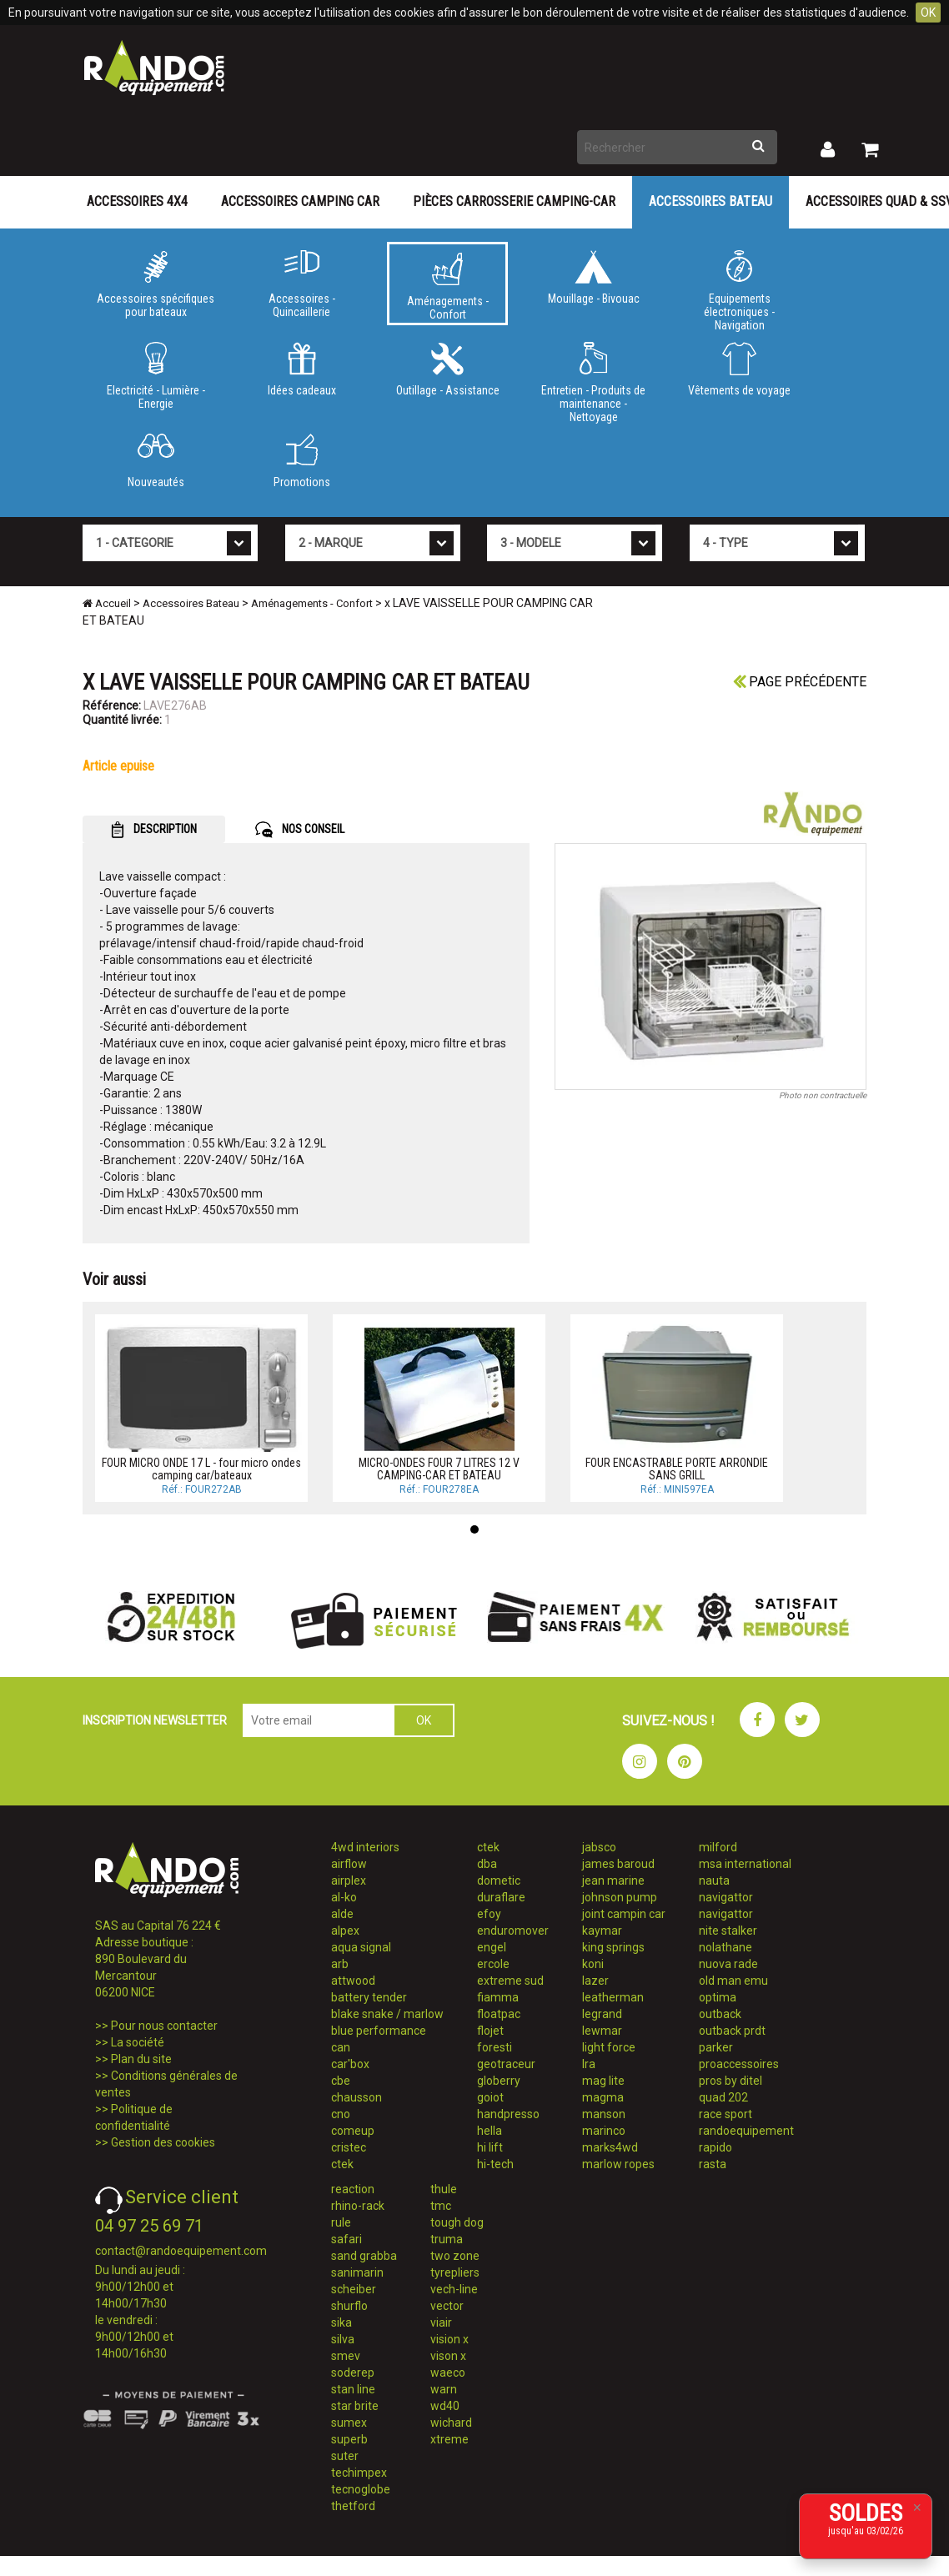  Describe the element at coordinates (745, 1863) in the screenshot. I see `msa international` at that location.